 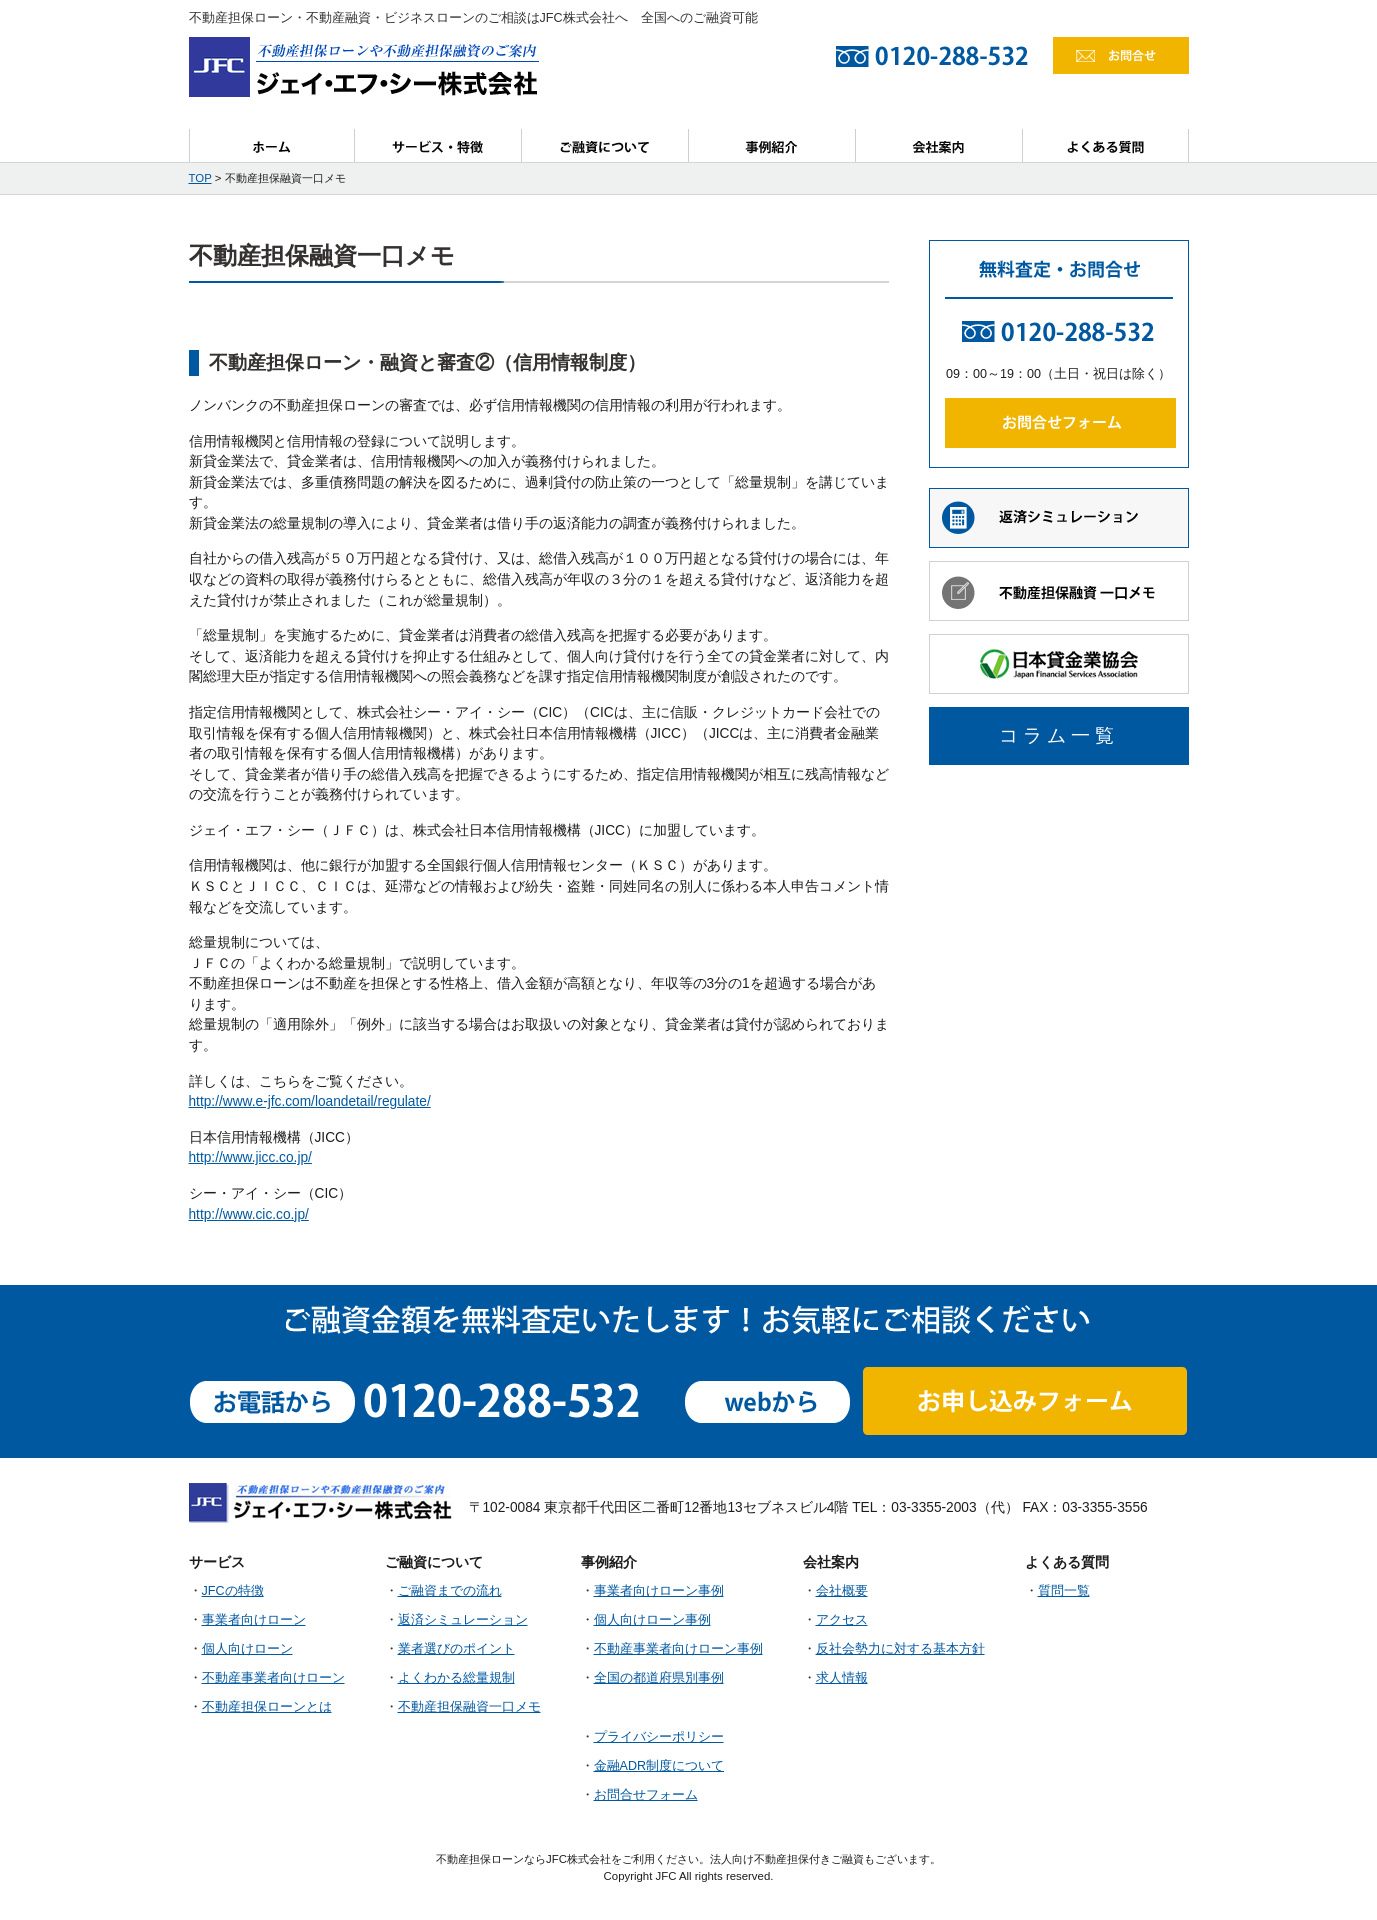 I want to click on 不動産担保融資一口メモ, so click(x=469, y=1707).